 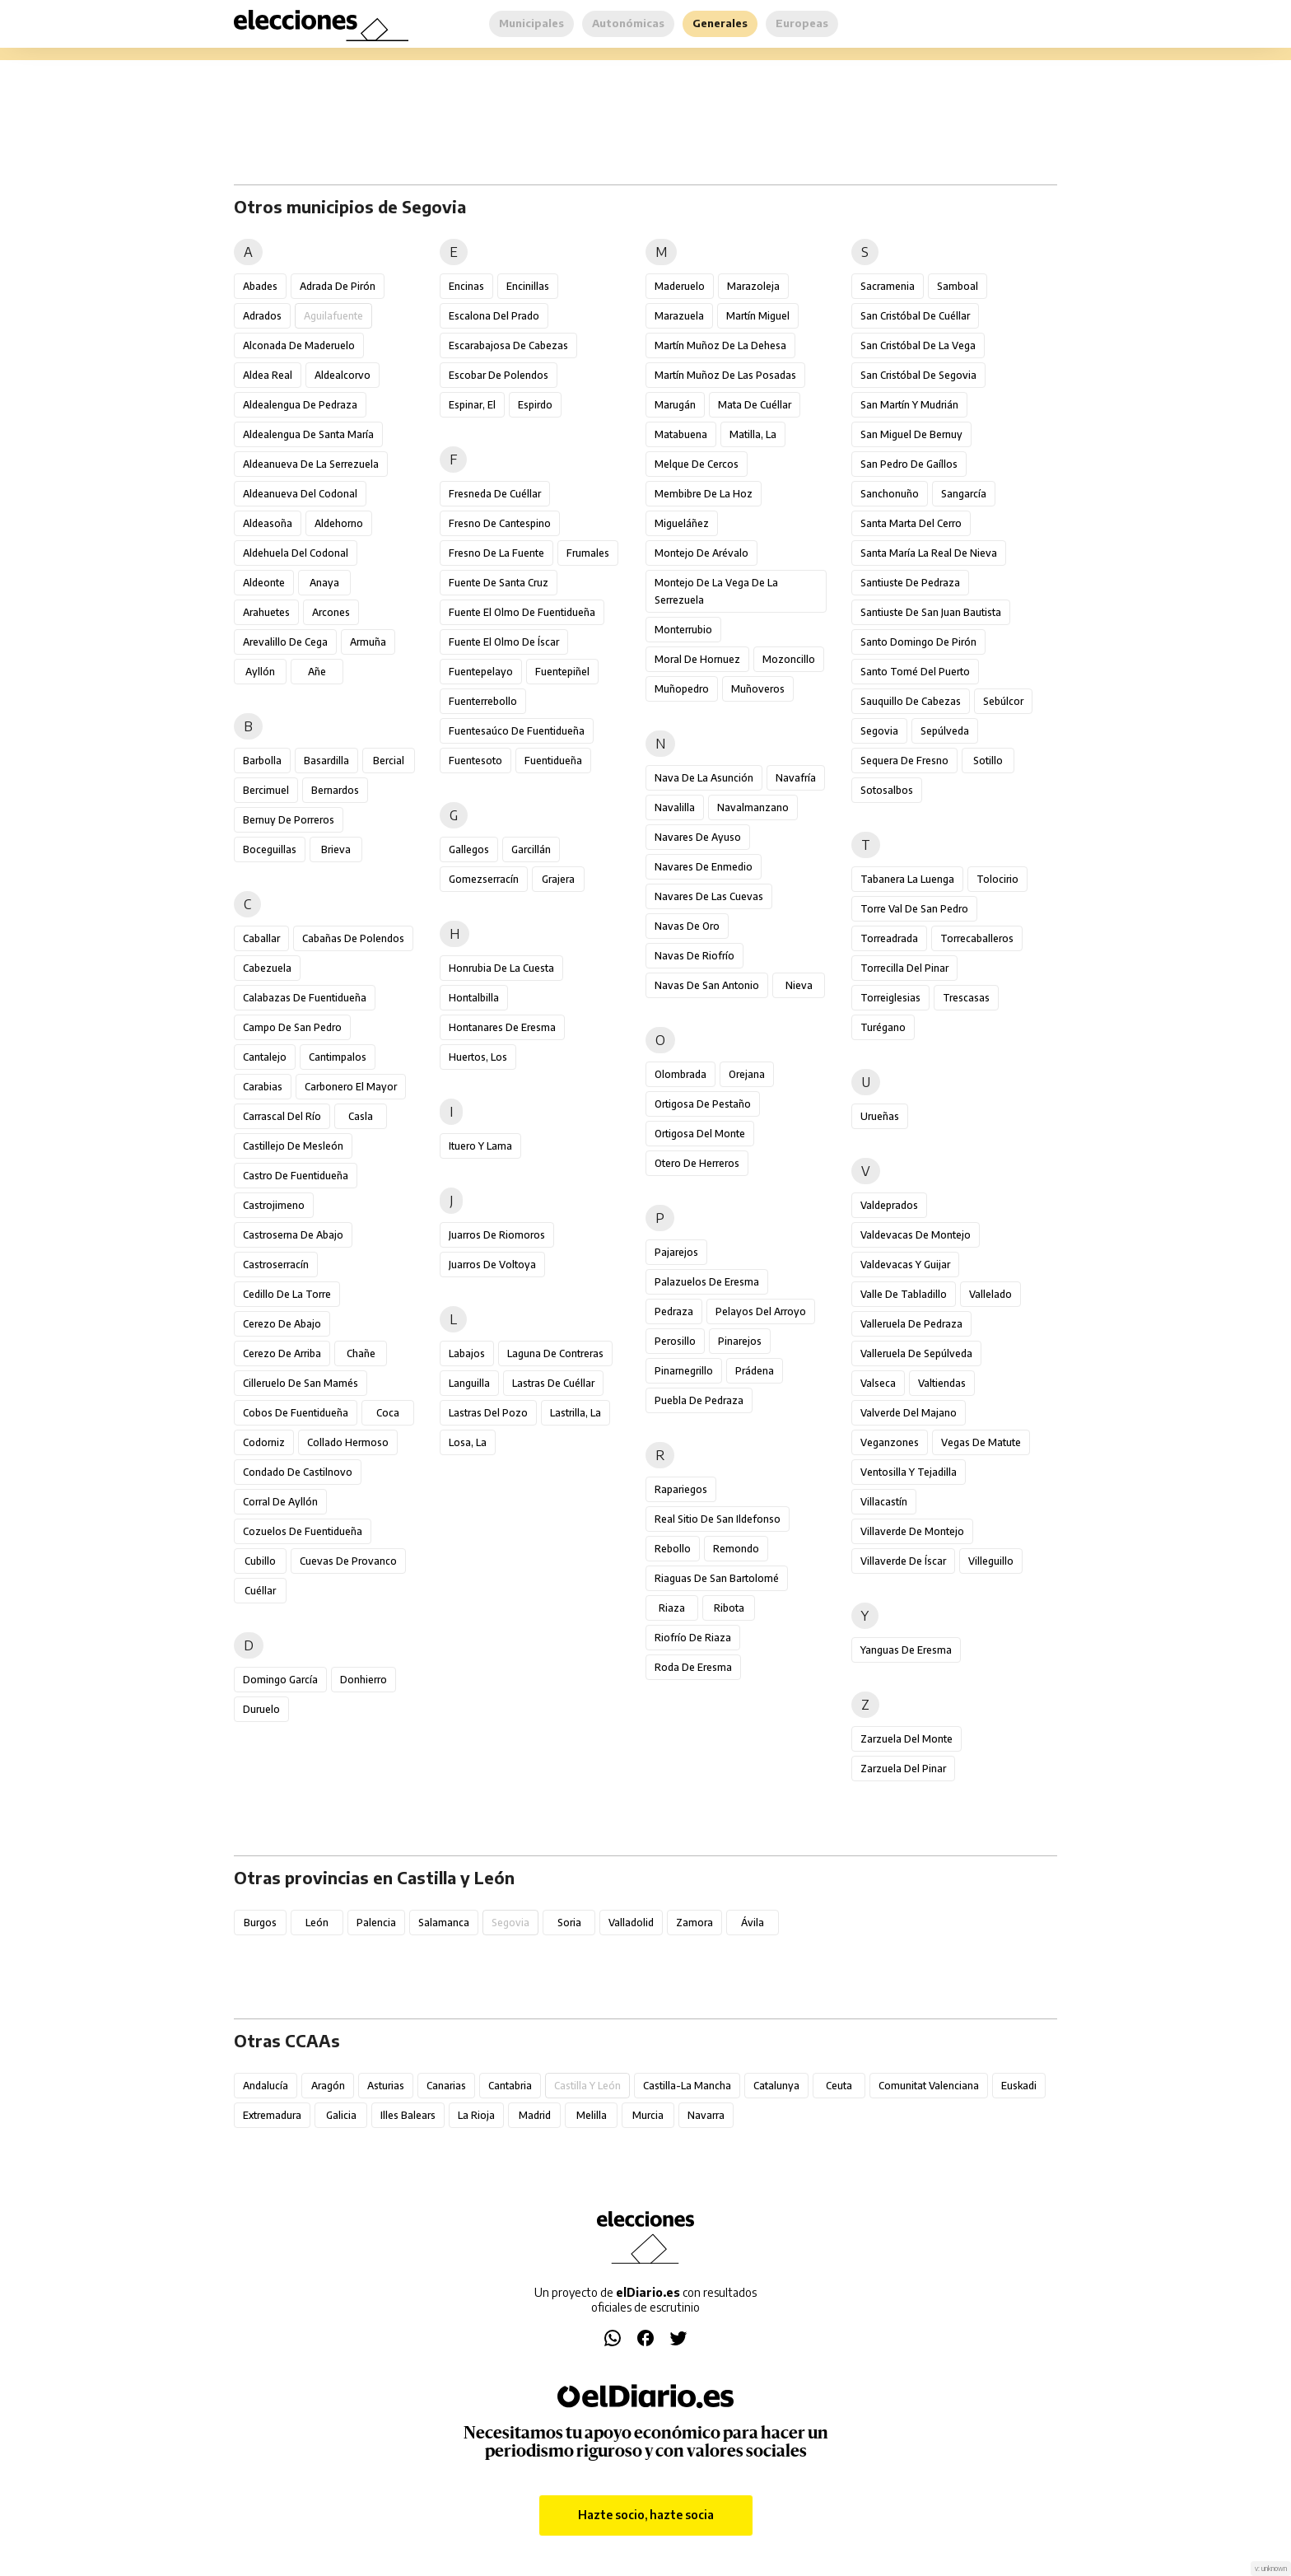 What do you see at coordinates (292, 1027) in the screenshot?
I see `Campo de San Pedro` at bounding box center [292, 1027].